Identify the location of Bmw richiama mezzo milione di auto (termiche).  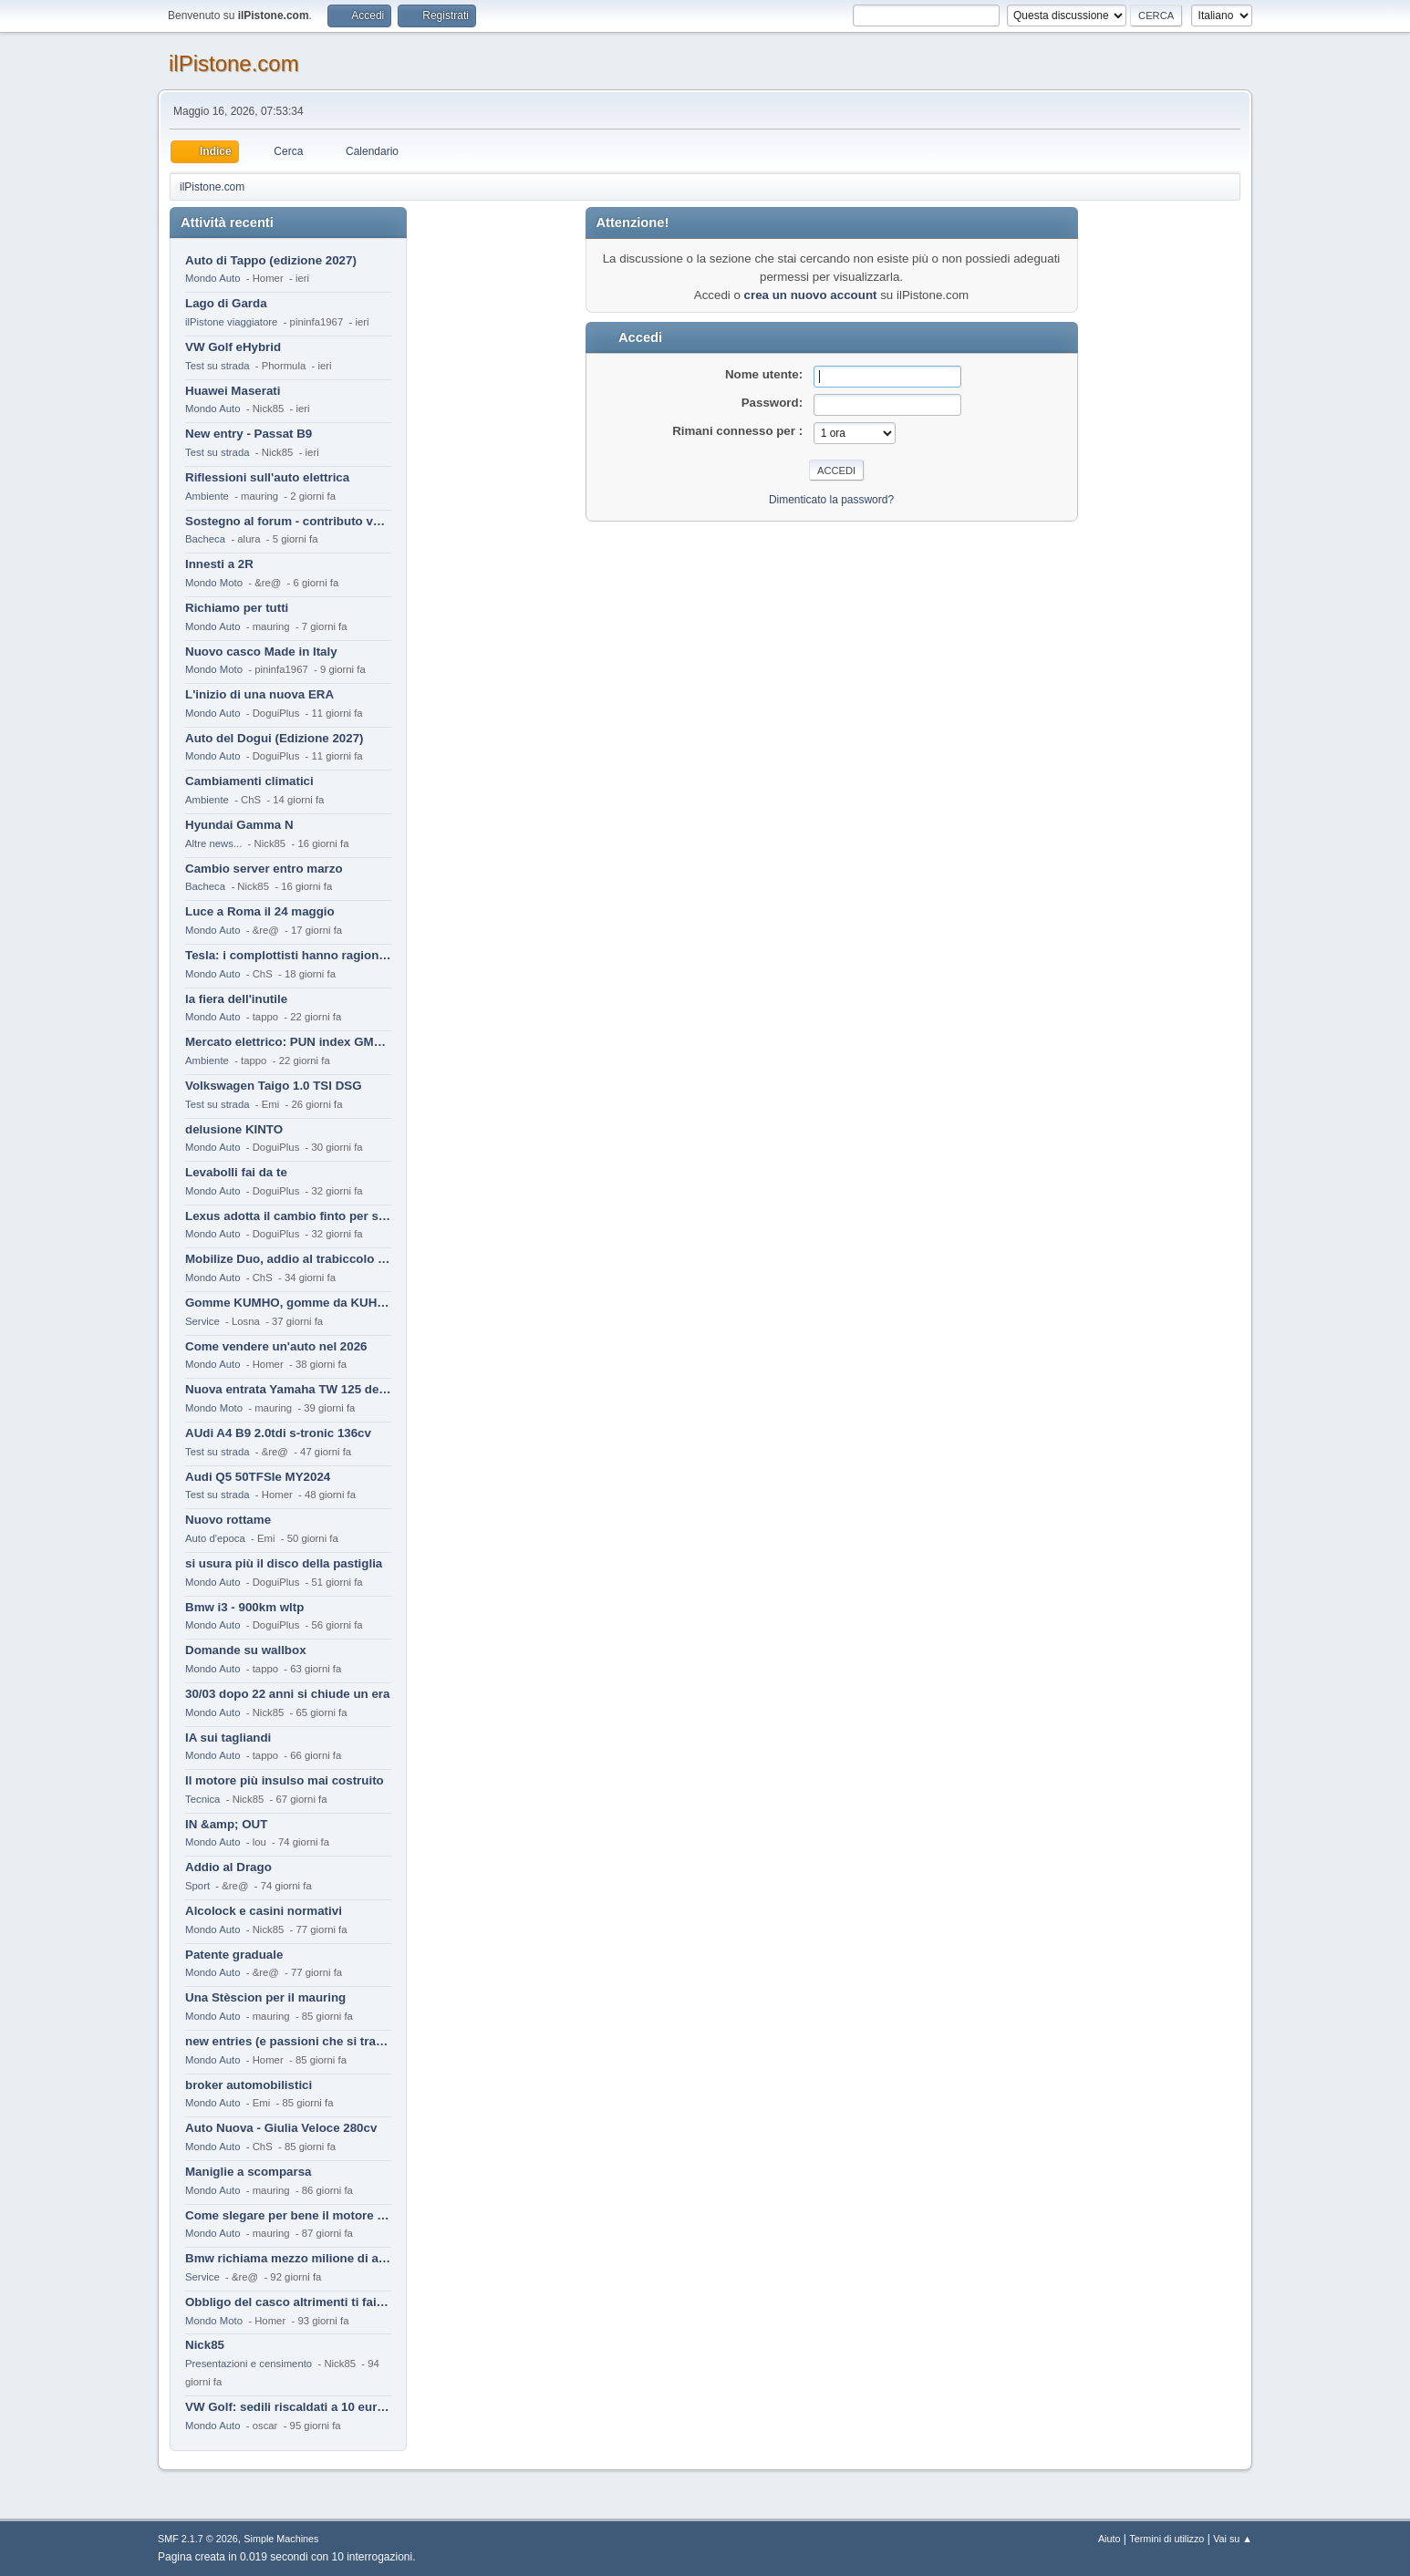
(288, 2258).